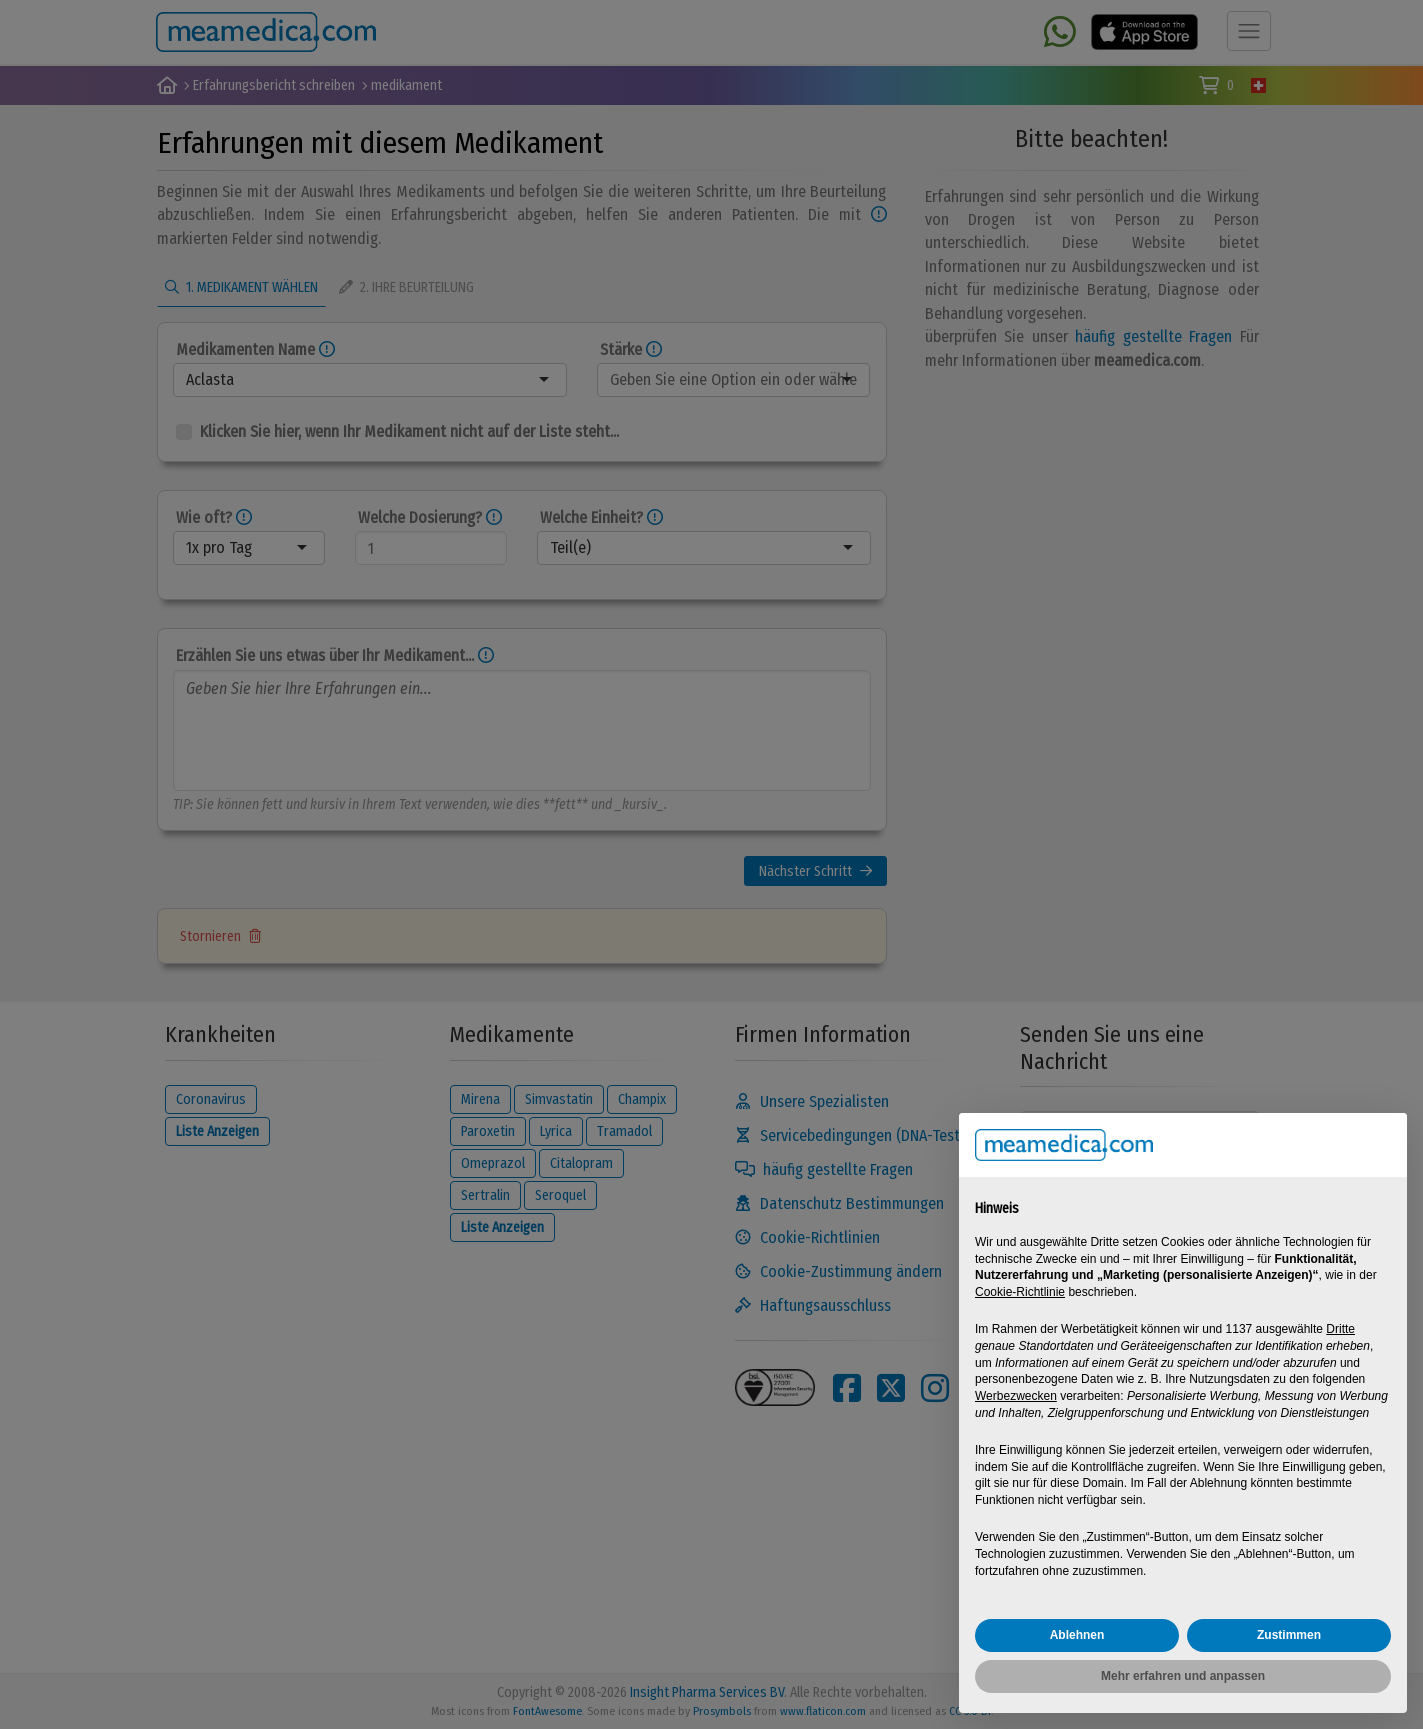  What do you see at coordinates (1016, 1396) in the screenshot?
I see `Werbezwecken` at bounding box center [1016, 1396].